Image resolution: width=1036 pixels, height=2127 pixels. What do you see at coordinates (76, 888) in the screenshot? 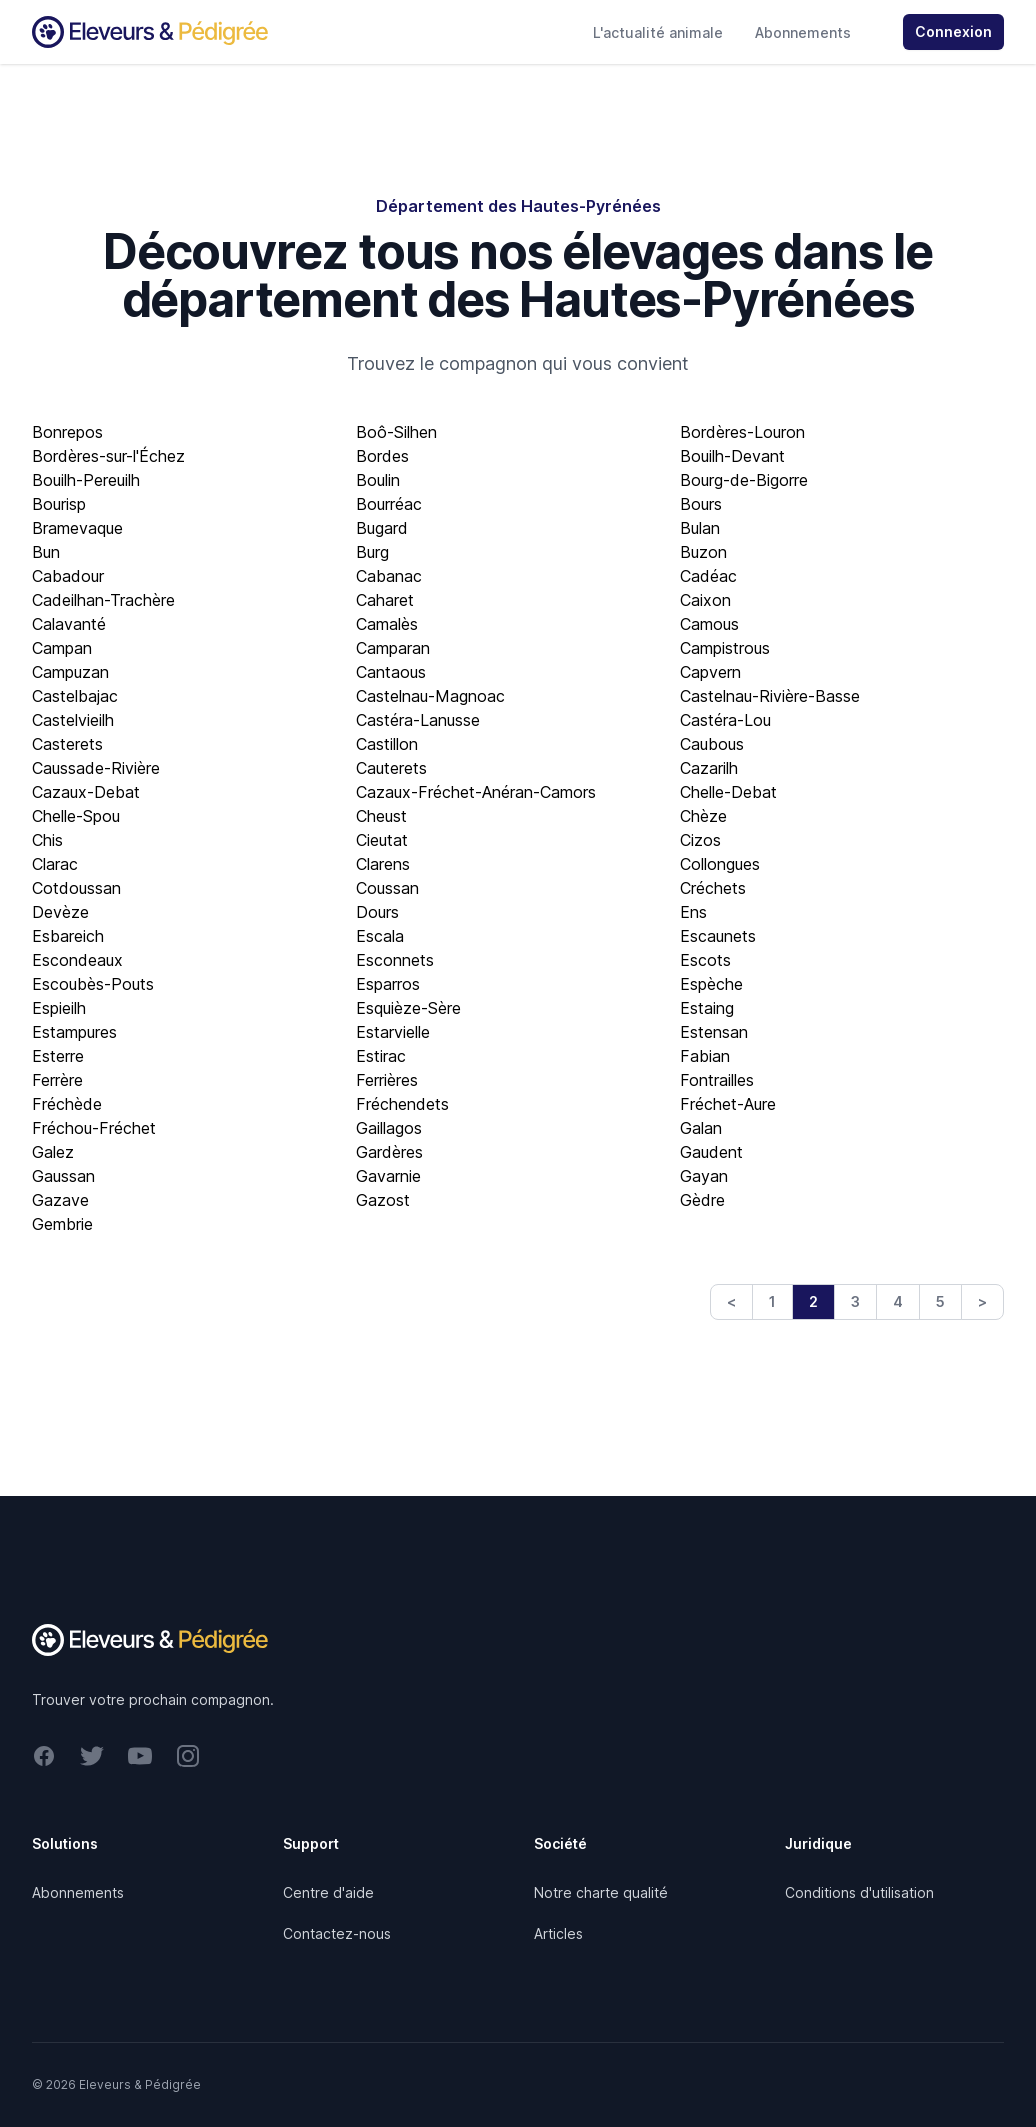
I see `Cotdoussan` at bounding box center [76, 888].